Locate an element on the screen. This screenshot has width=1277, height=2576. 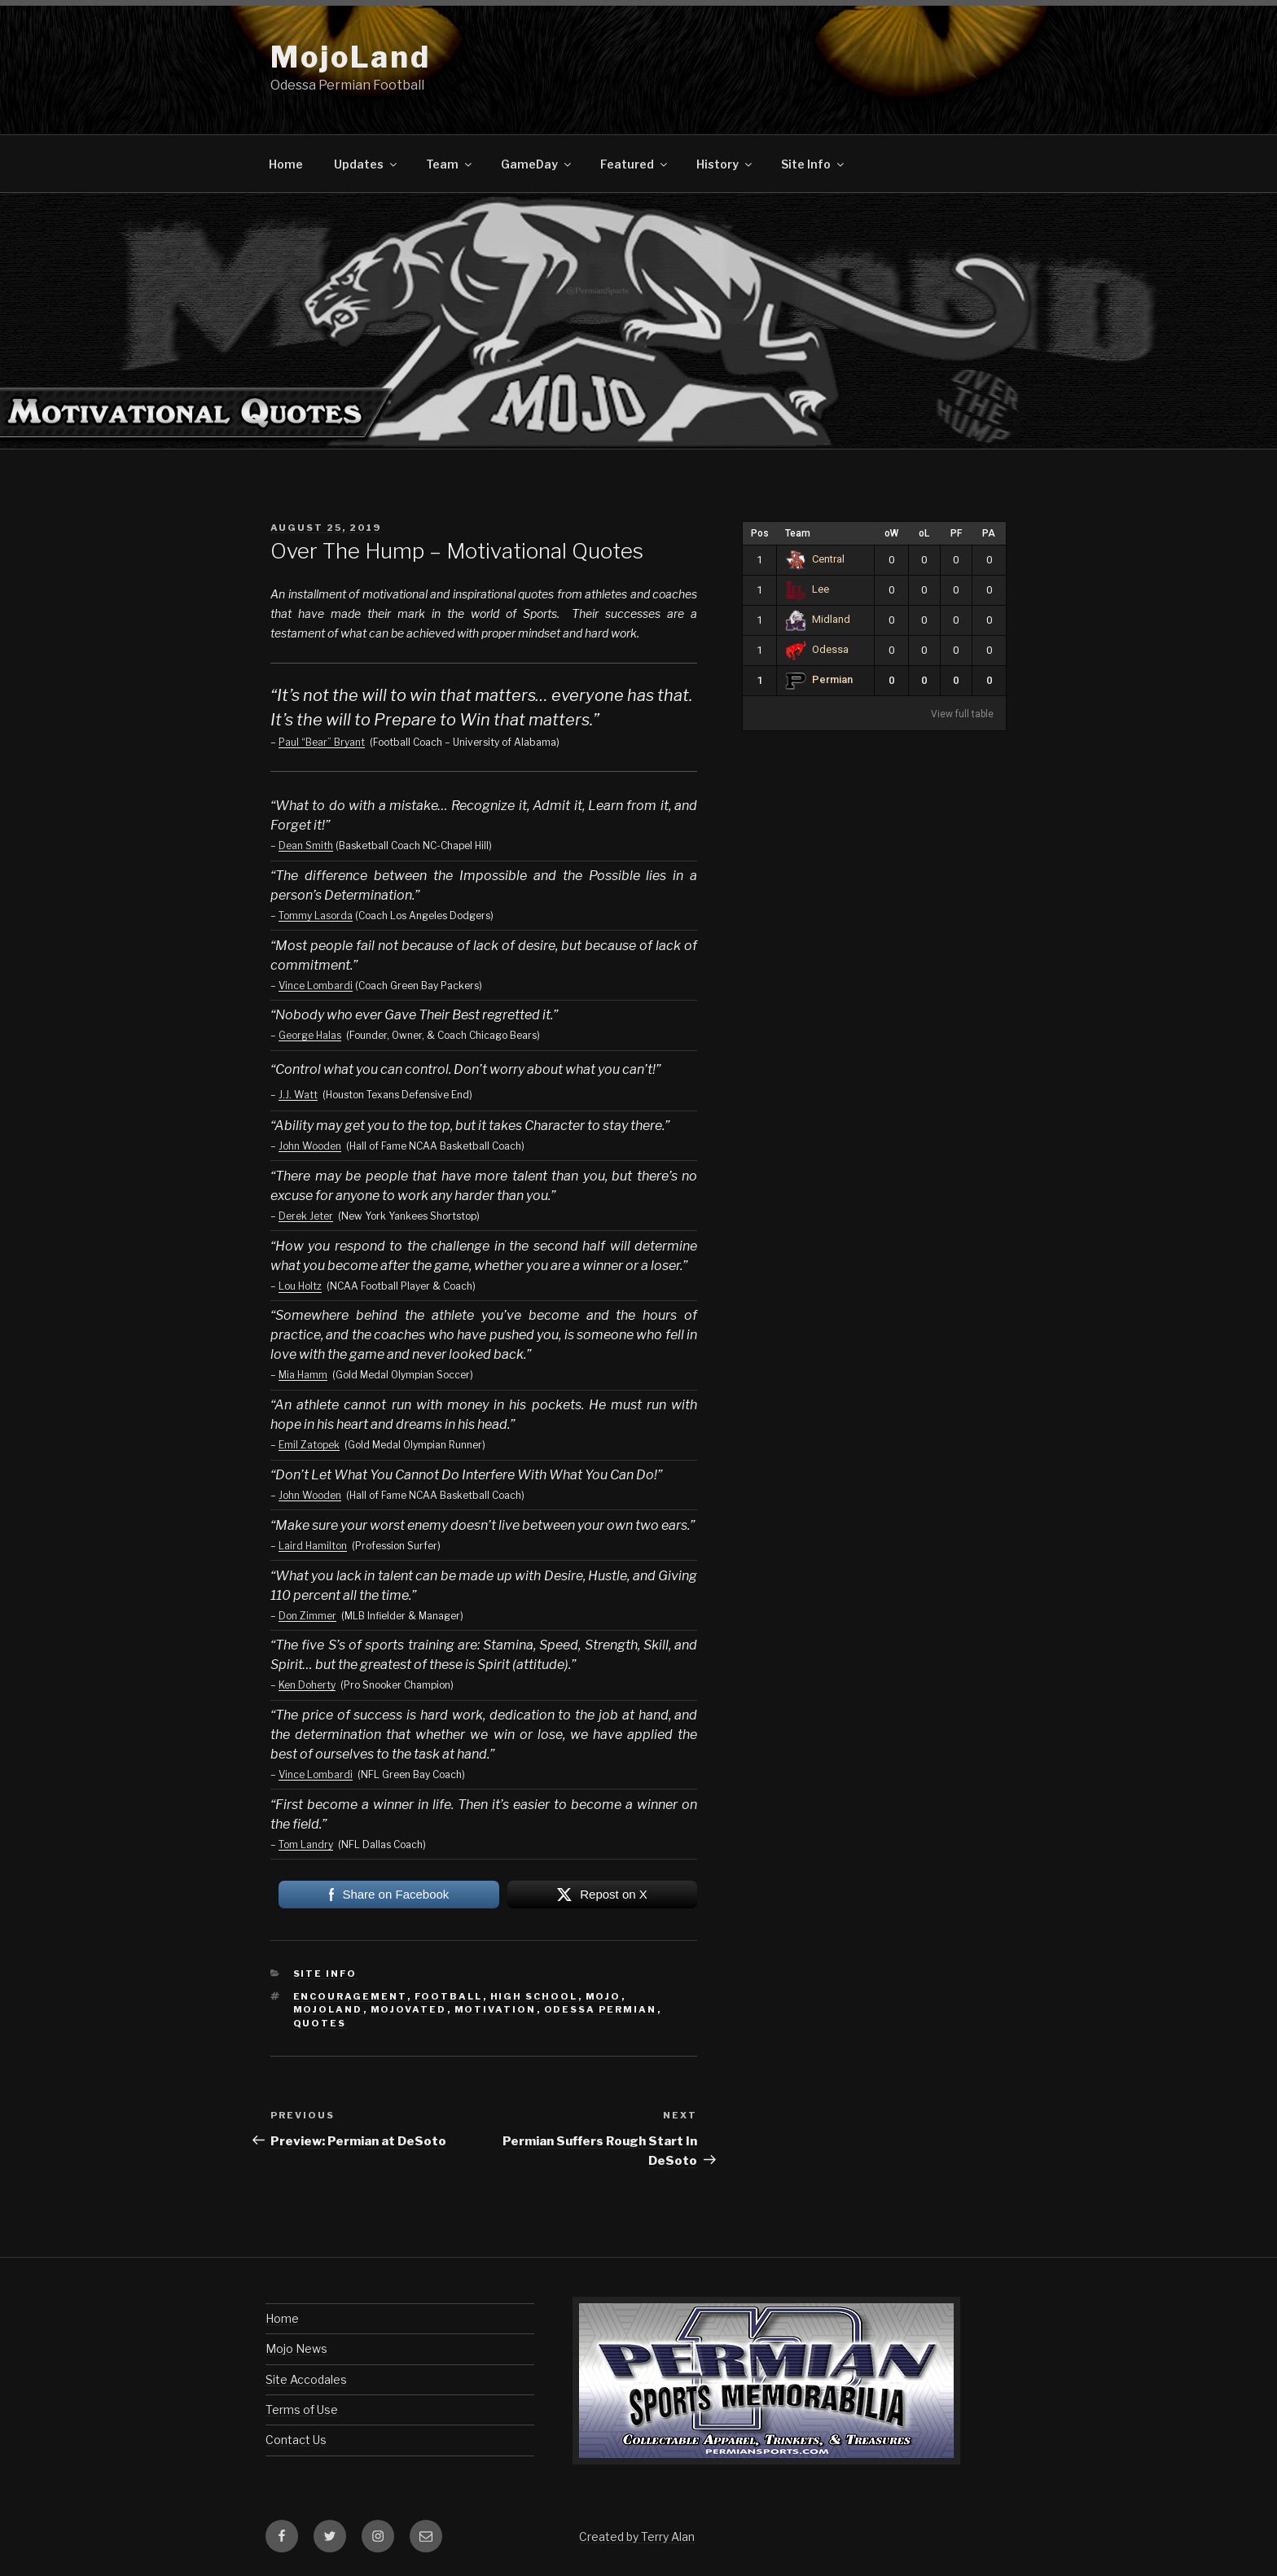
MojoLand is located at coordinates (350, 57).